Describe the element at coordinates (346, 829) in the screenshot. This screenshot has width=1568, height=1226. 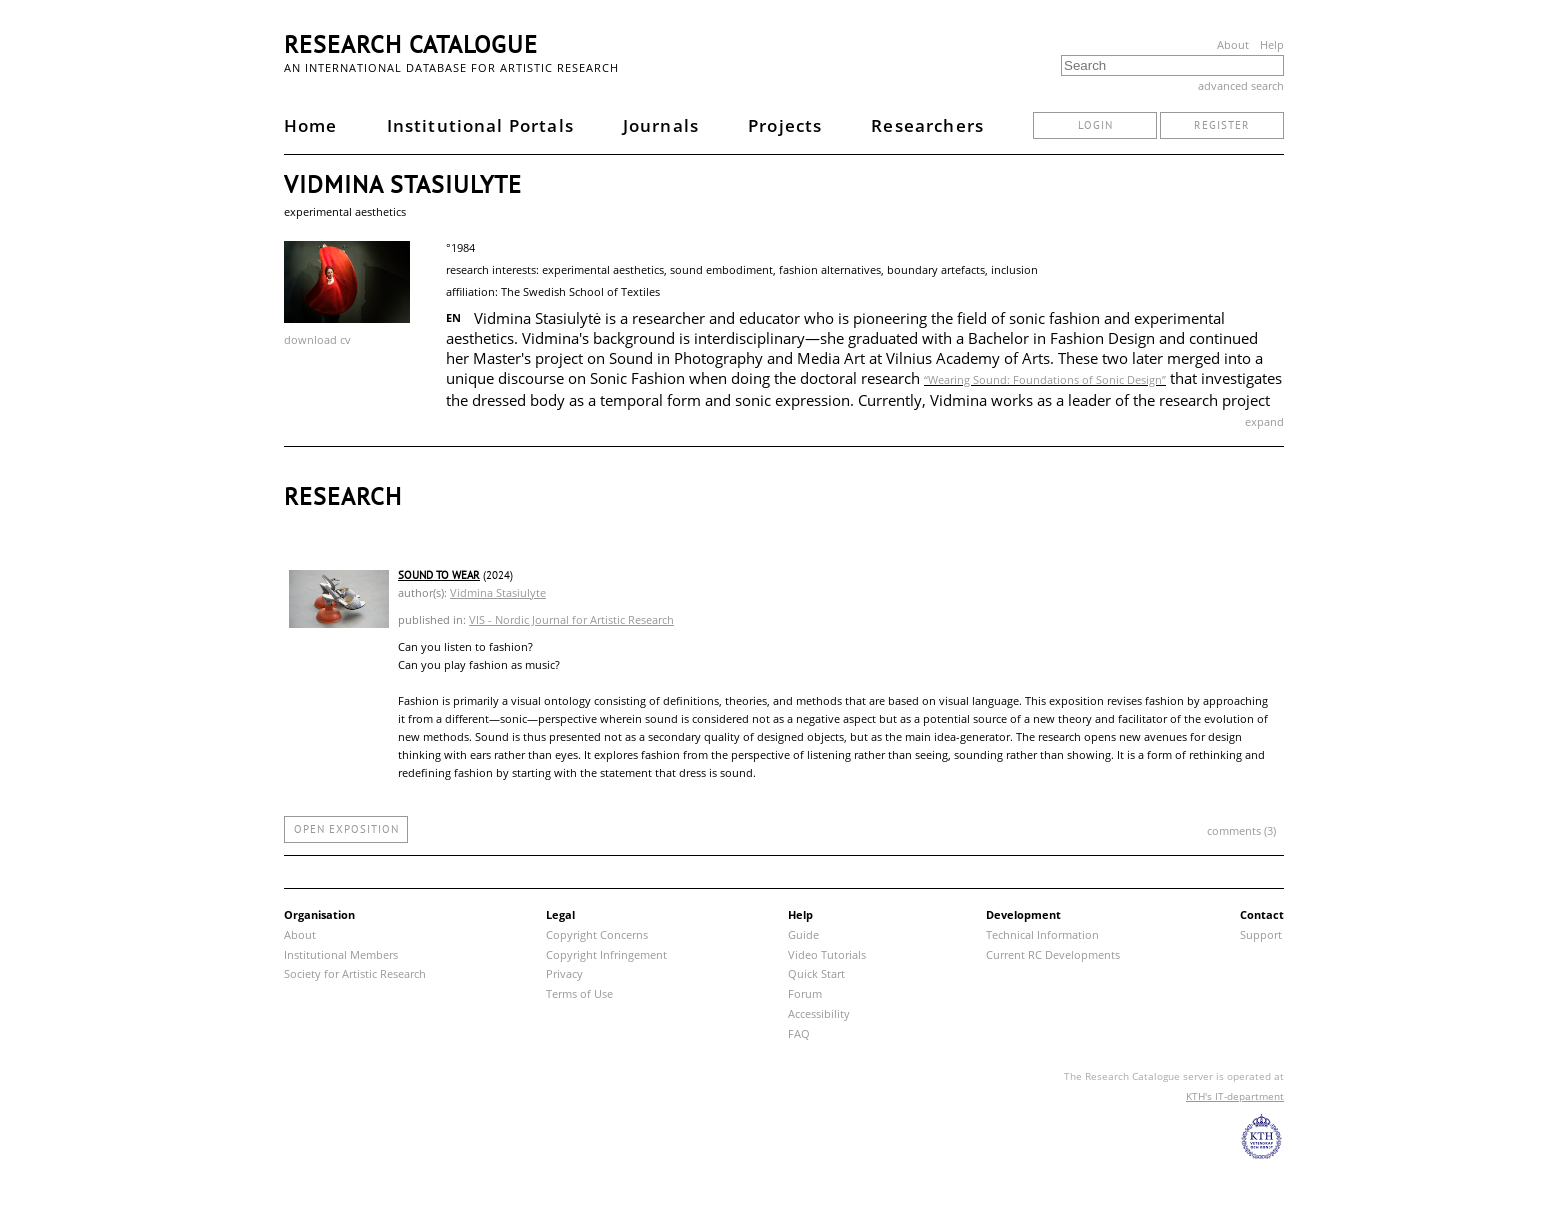
I see `open exposition` at that location.